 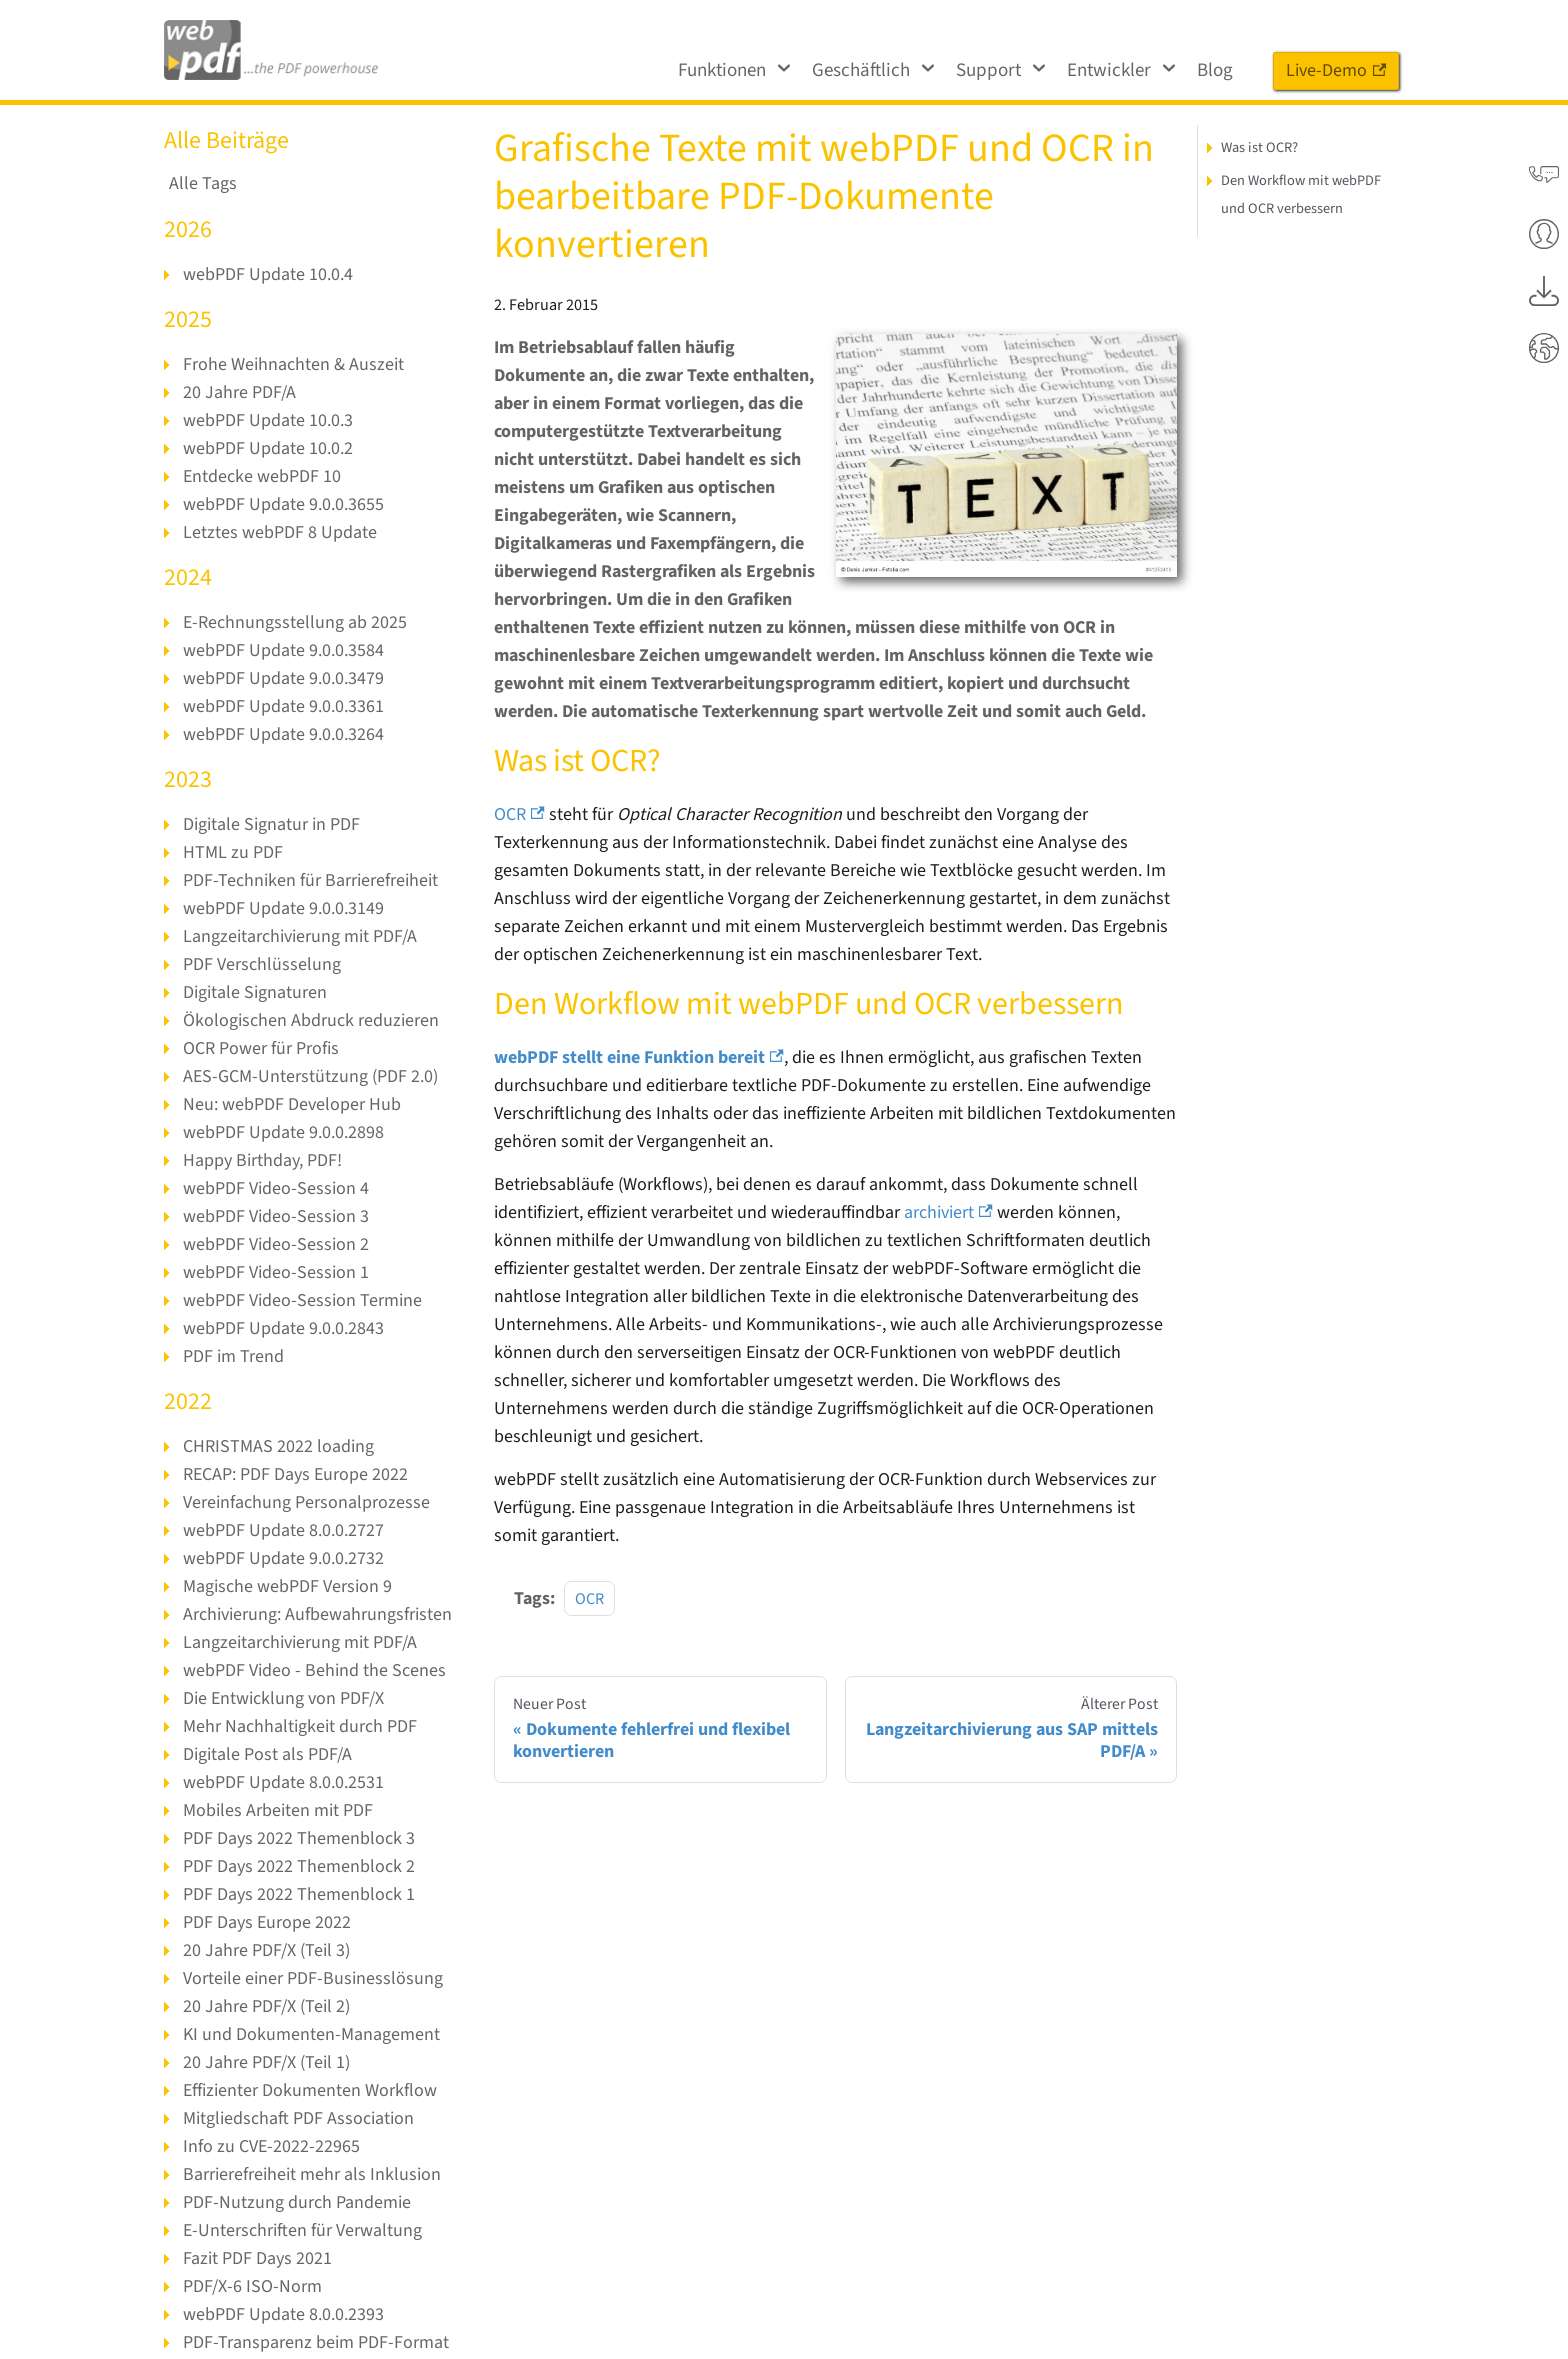 What do you see at coordinates (271, 2146) in the screenshot?
I see `Info zu CVE-2022-22965` at bounding box center [271, 2146].